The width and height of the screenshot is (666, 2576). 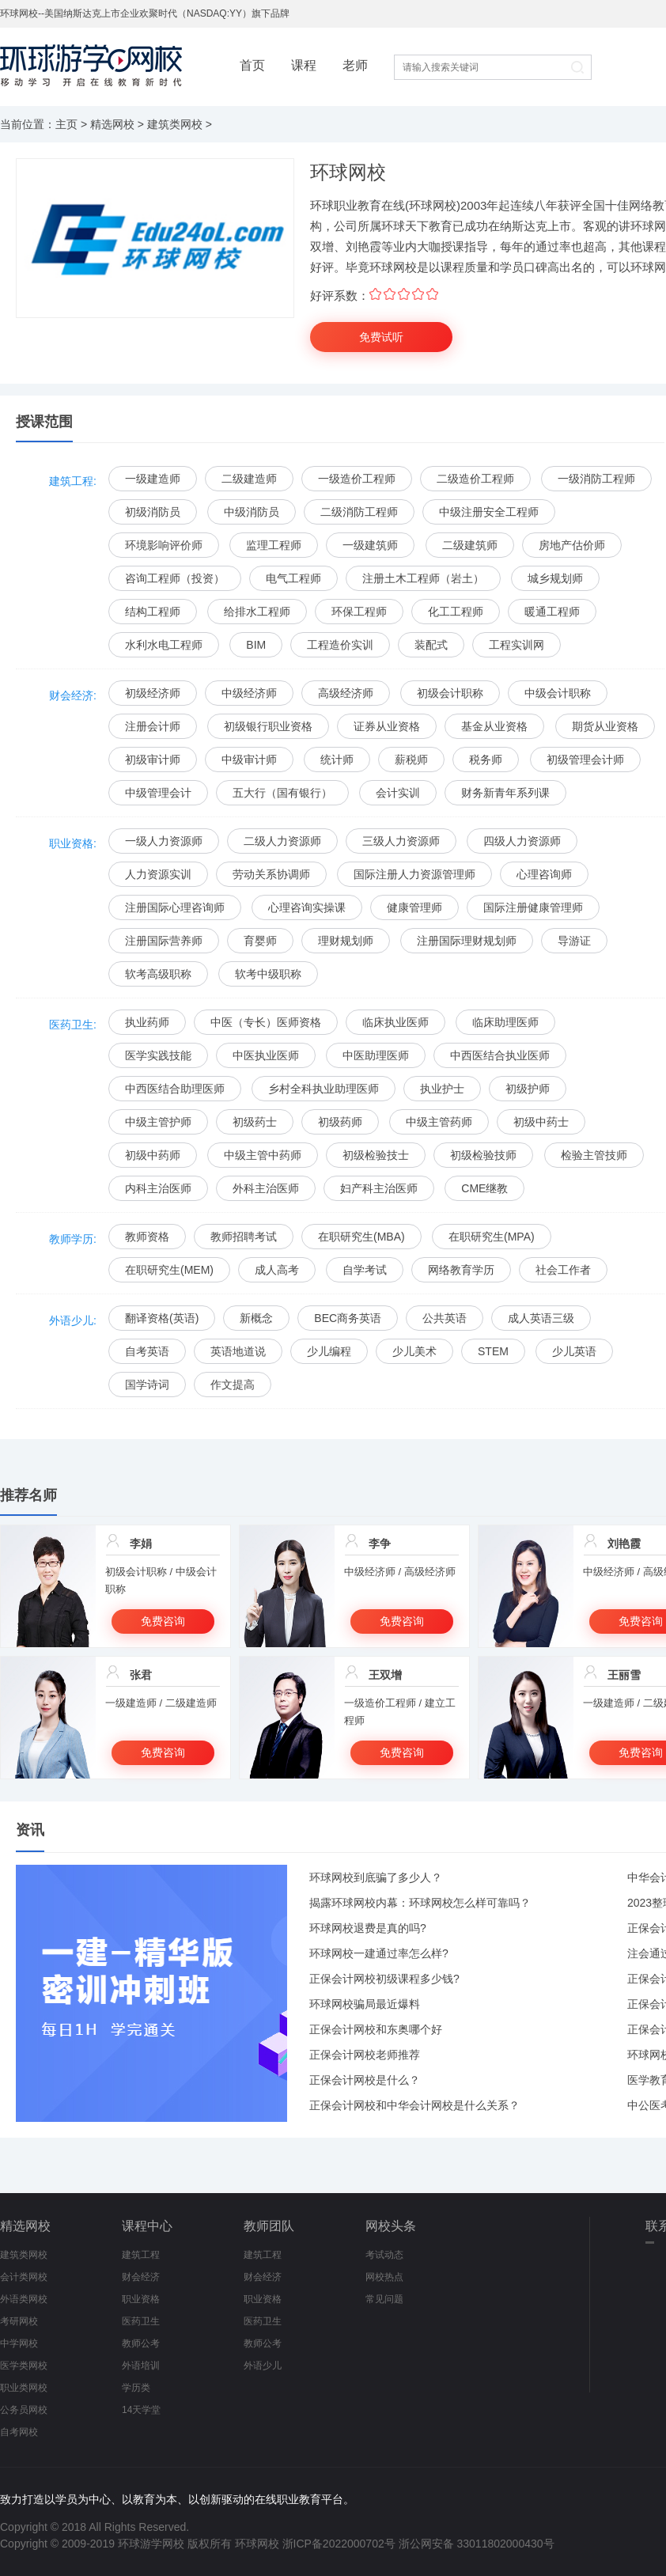 I want to click on 初级药师, so click(x=340, y=1122).